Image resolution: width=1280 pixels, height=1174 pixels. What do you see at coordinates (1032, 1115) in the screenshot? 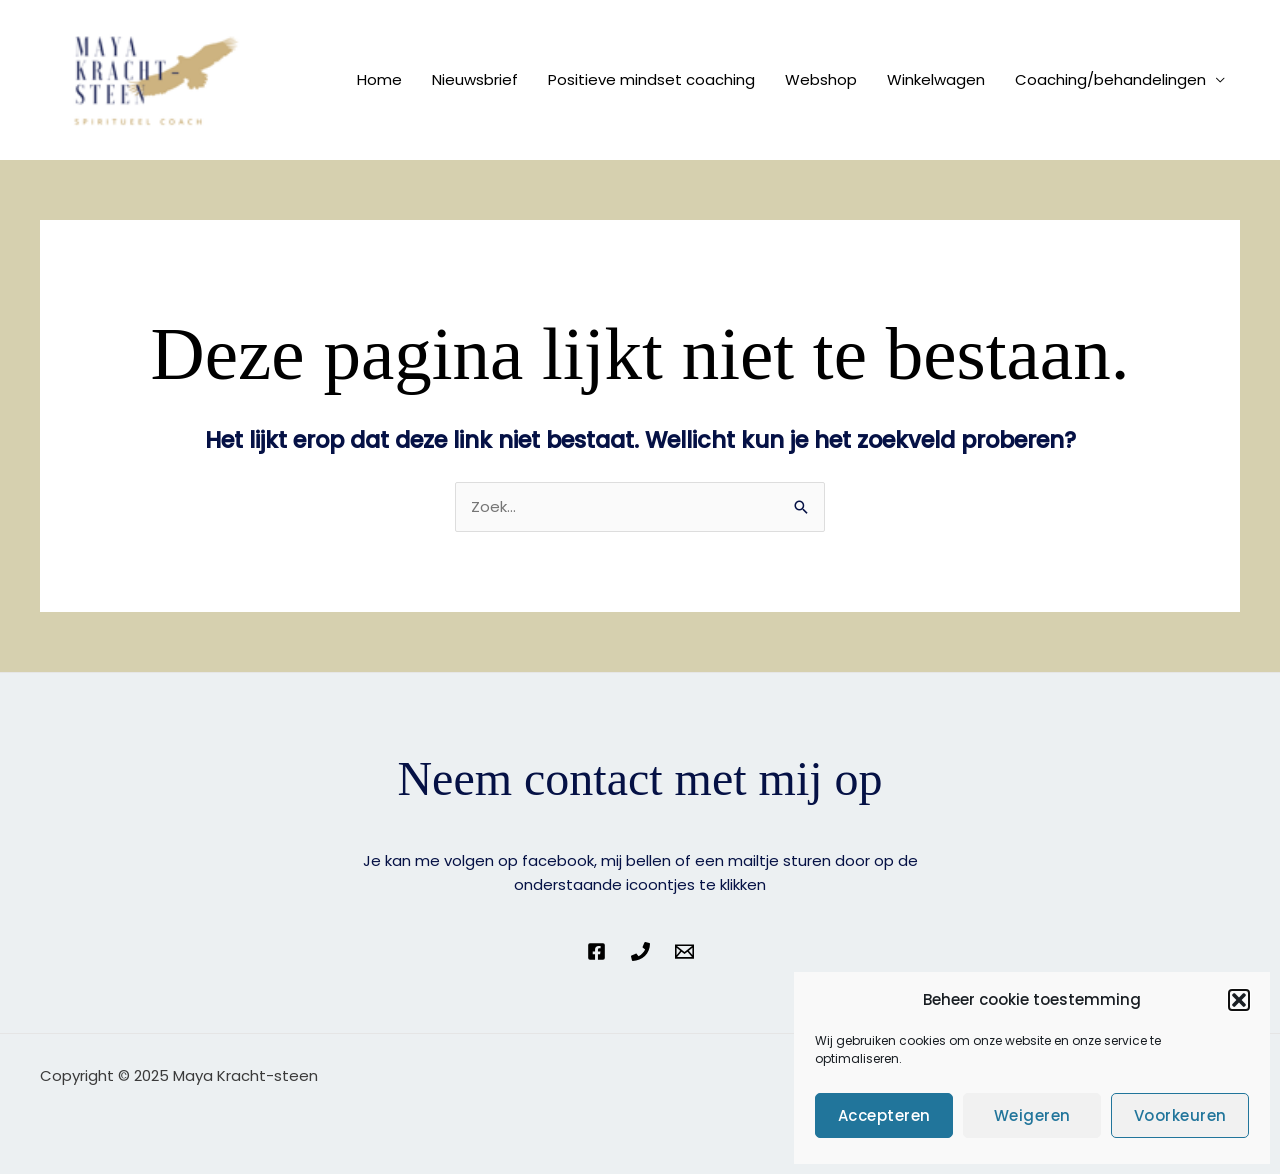
I see `Weigeren` at bounding box center [1032, 1115].